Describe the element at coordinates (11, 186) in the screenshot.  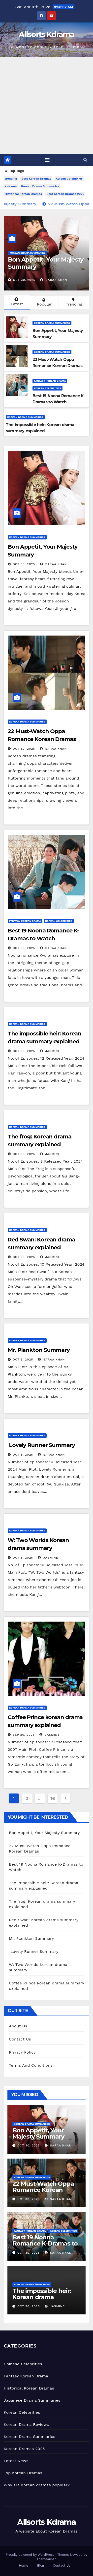
I see `k drama` at that location.